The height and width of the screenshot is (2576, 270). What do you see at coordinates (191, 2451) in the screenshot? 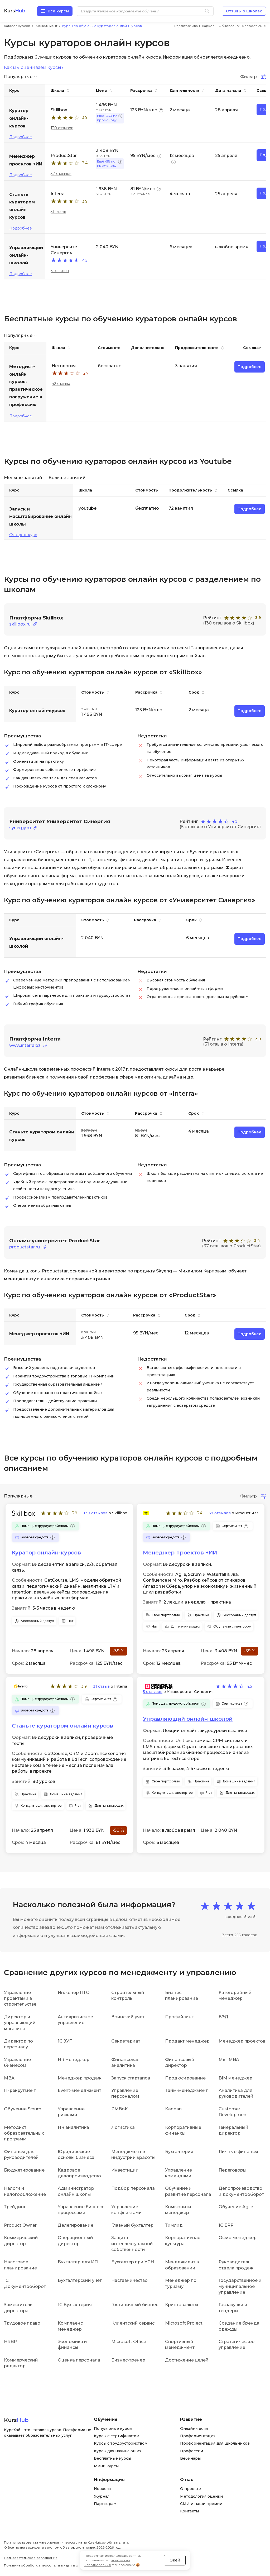
I see `Профессии` at bounding box center [191, 2451].